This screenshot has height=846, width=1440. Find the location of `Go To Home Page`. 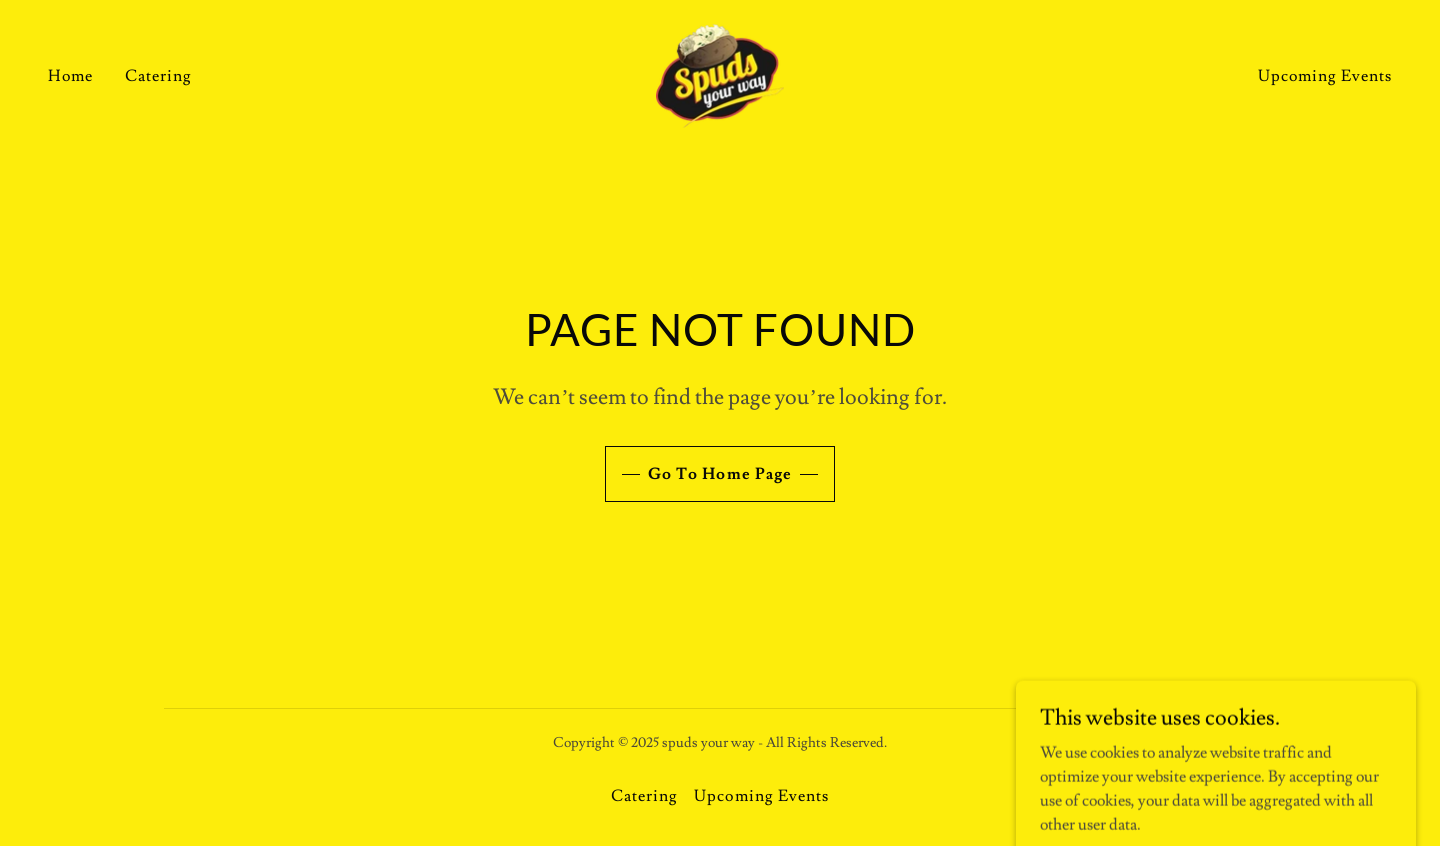

Go To Home Page is located at coordinates (719, 474).